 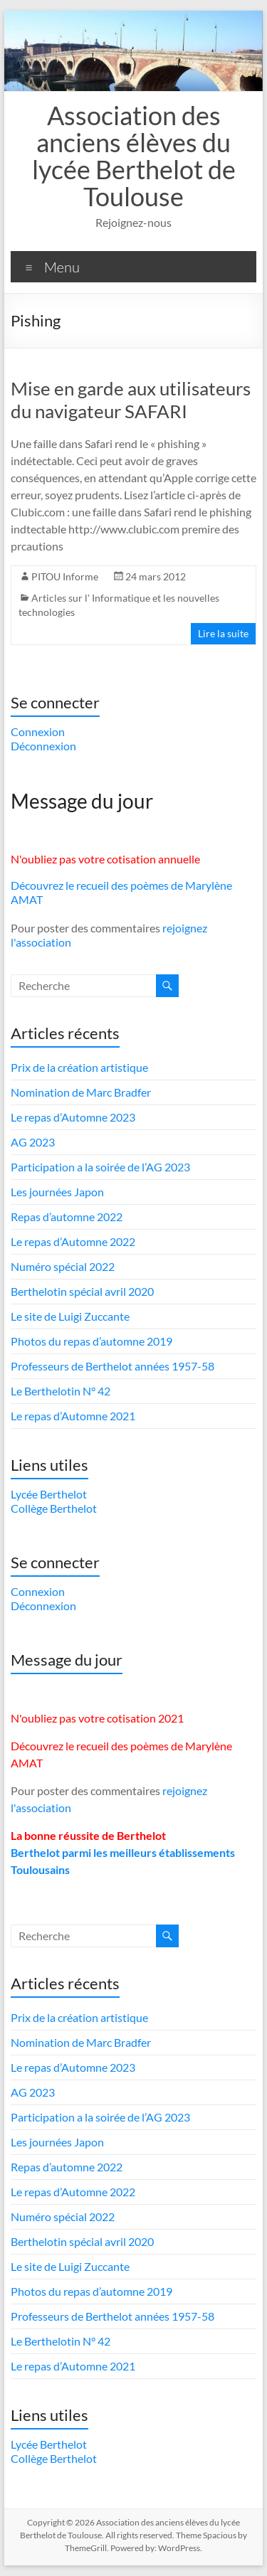 I want to click on Professeurs de Berthelot années 1957-58, so click(x=112, y=1366).